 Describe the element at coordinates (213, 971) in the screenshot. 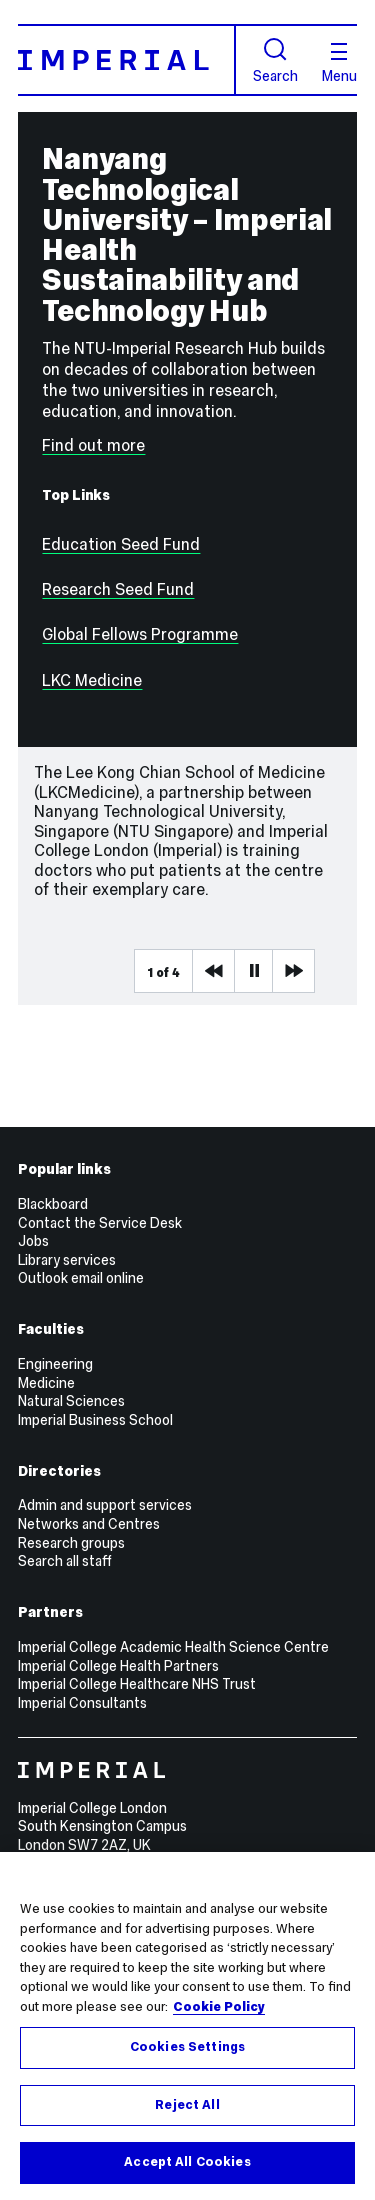

I see `Previous Media Item [Previous slider item]` at that location.